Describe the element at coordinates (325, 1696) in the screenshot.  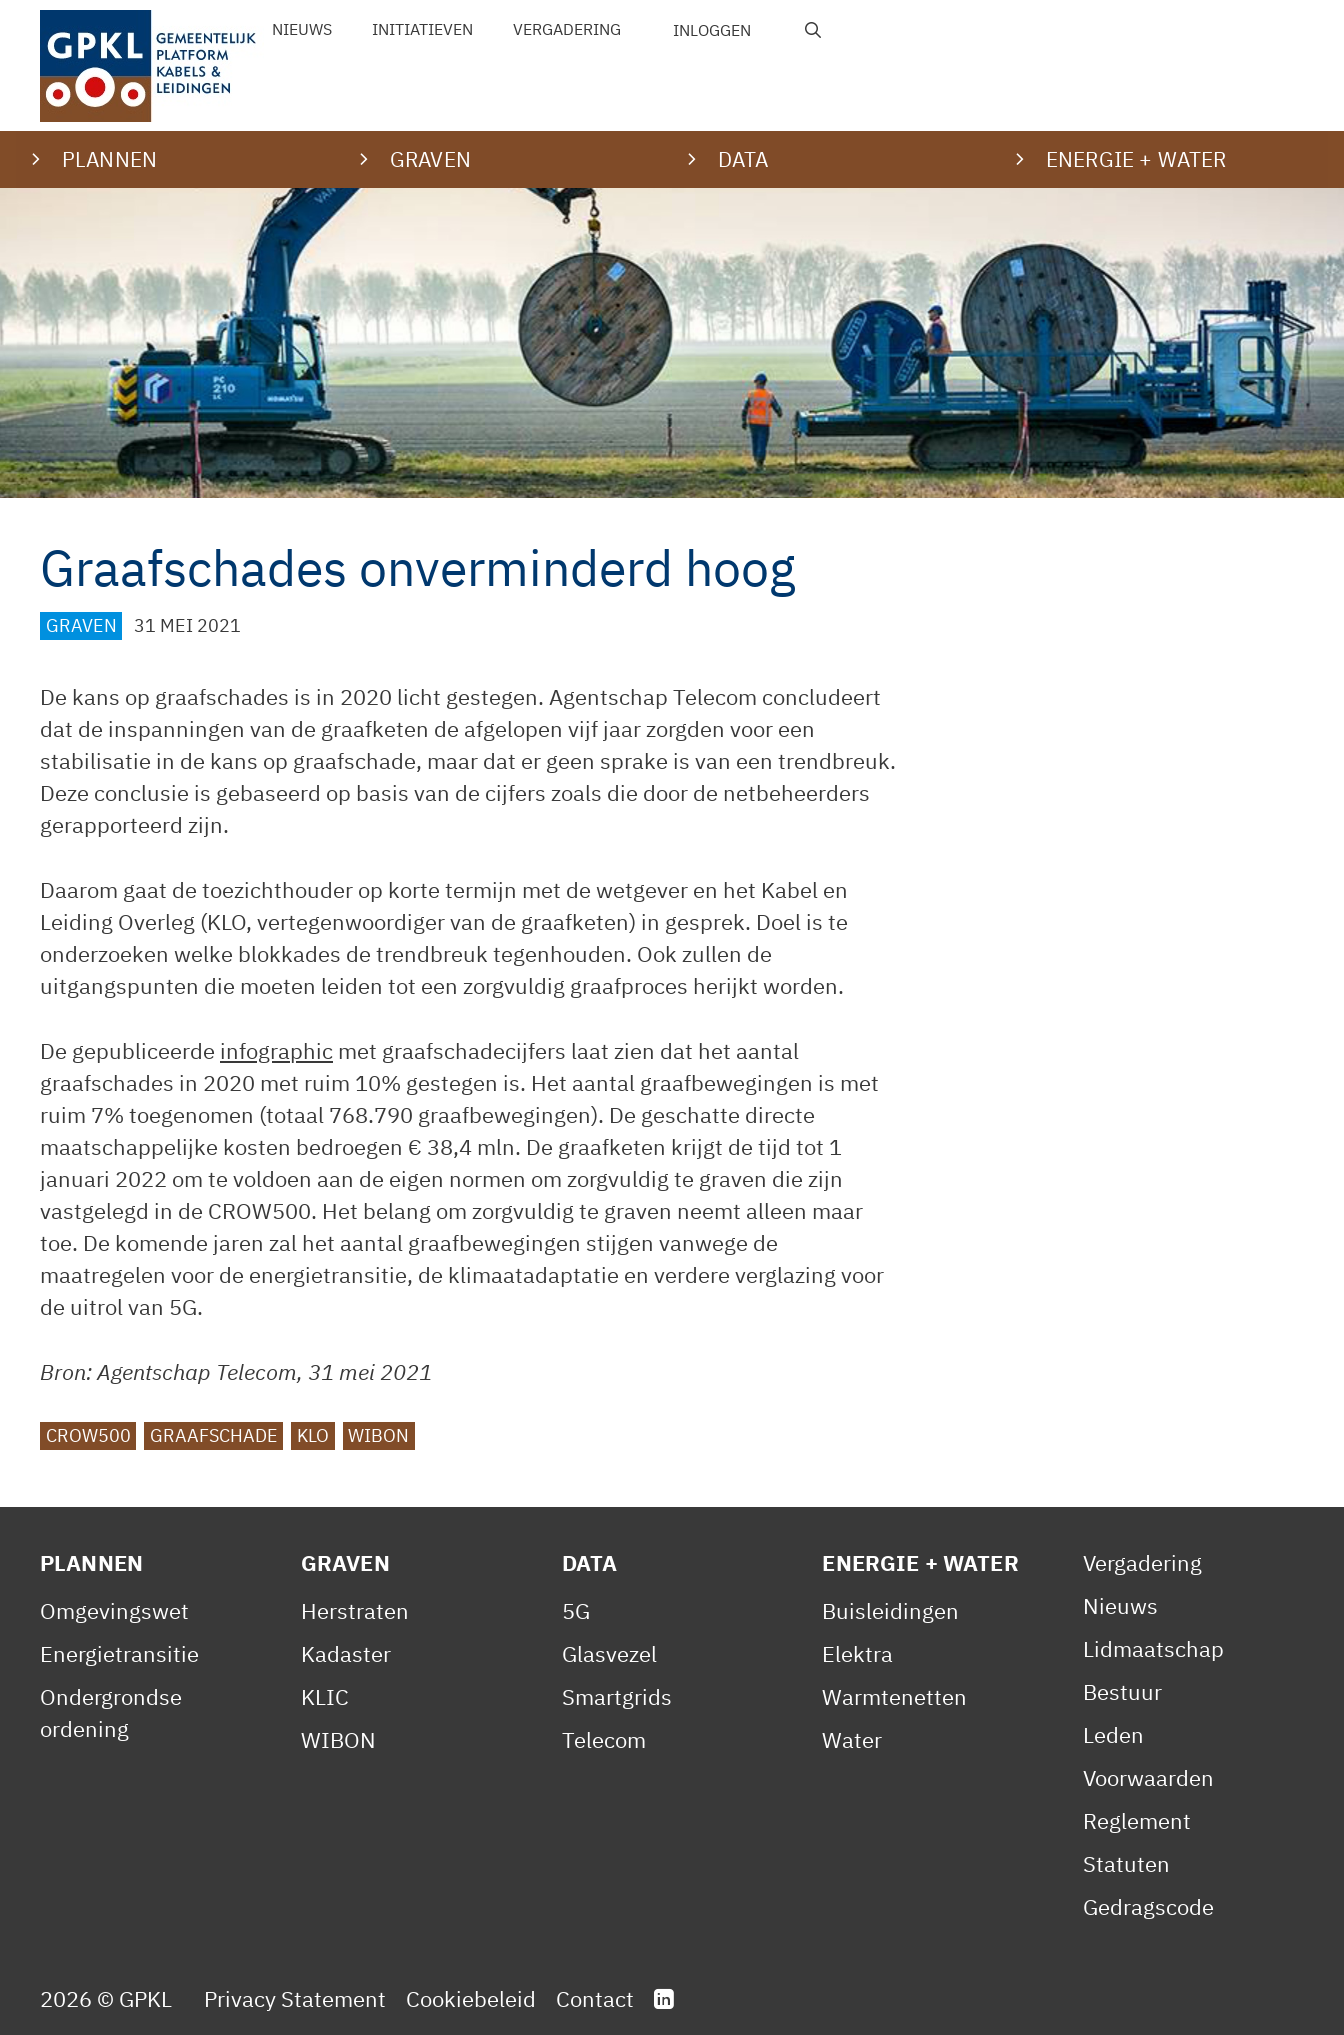
I see `KLIC` at that location.